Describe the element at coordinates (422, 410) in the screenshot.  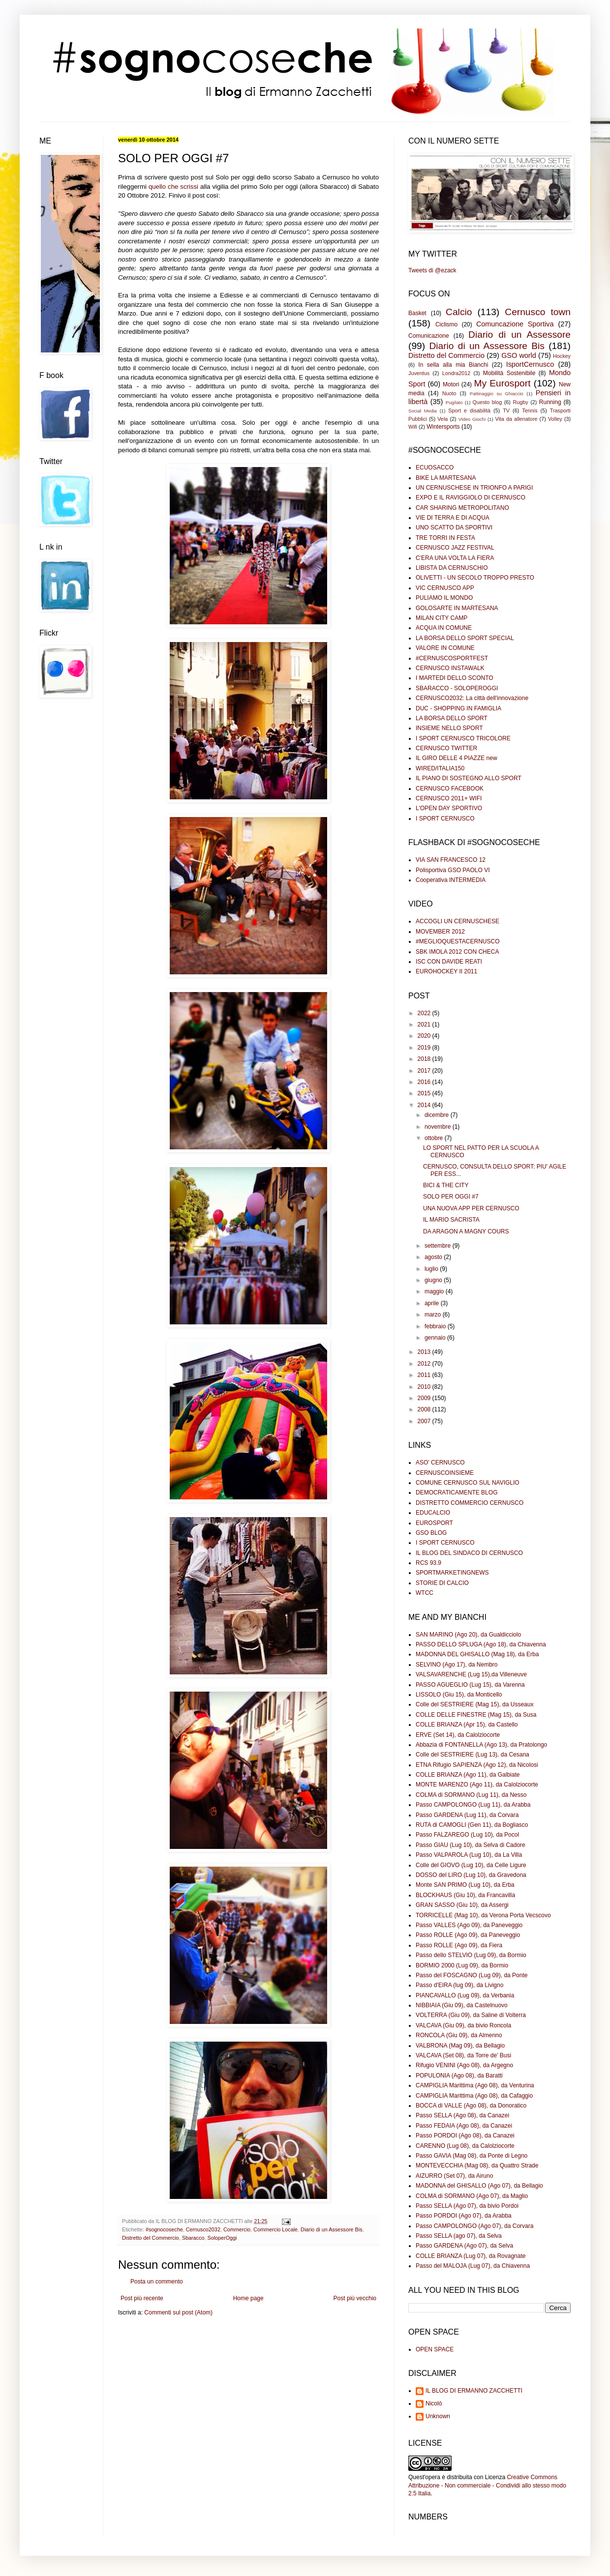
I see `Social Media` at that location.